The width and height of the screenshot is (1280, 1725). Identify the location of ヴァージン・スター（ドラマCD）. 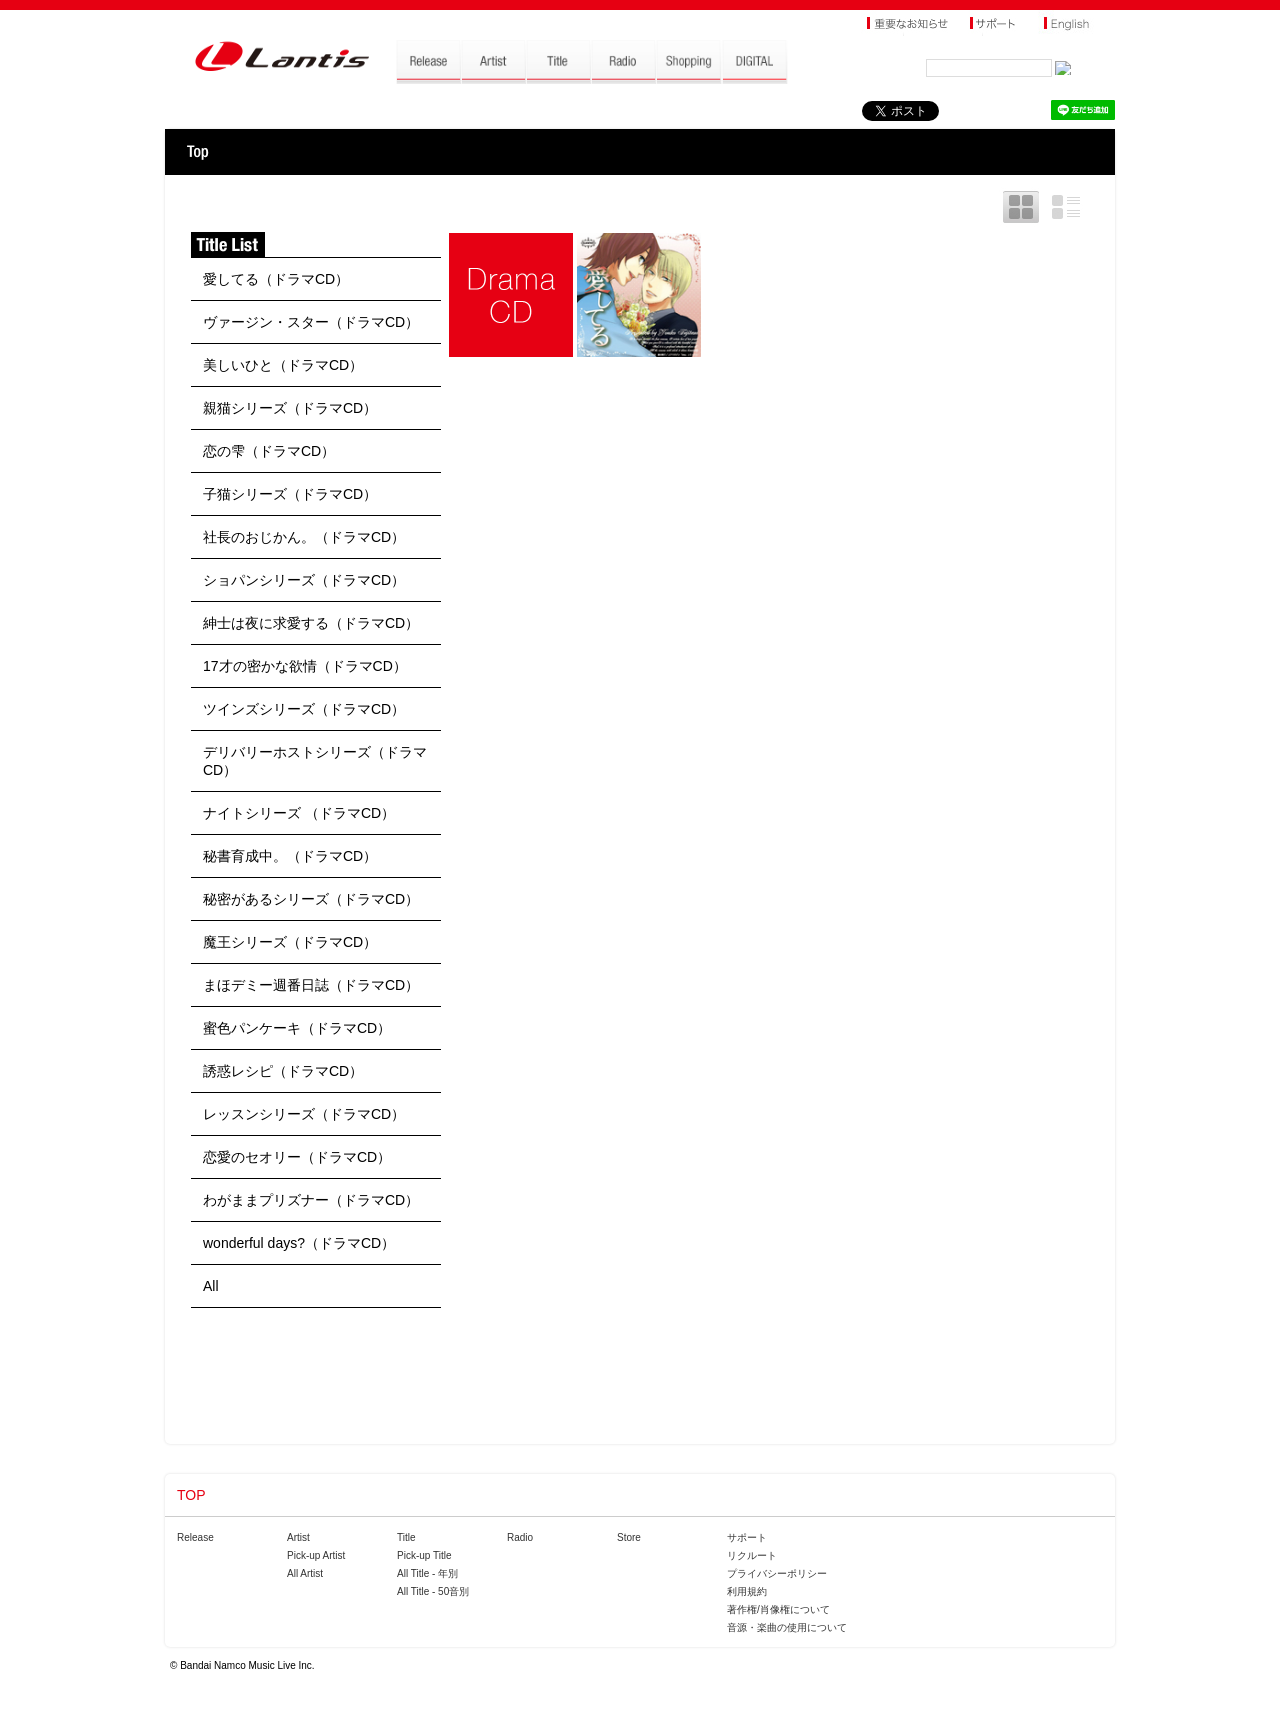
(311, 322).